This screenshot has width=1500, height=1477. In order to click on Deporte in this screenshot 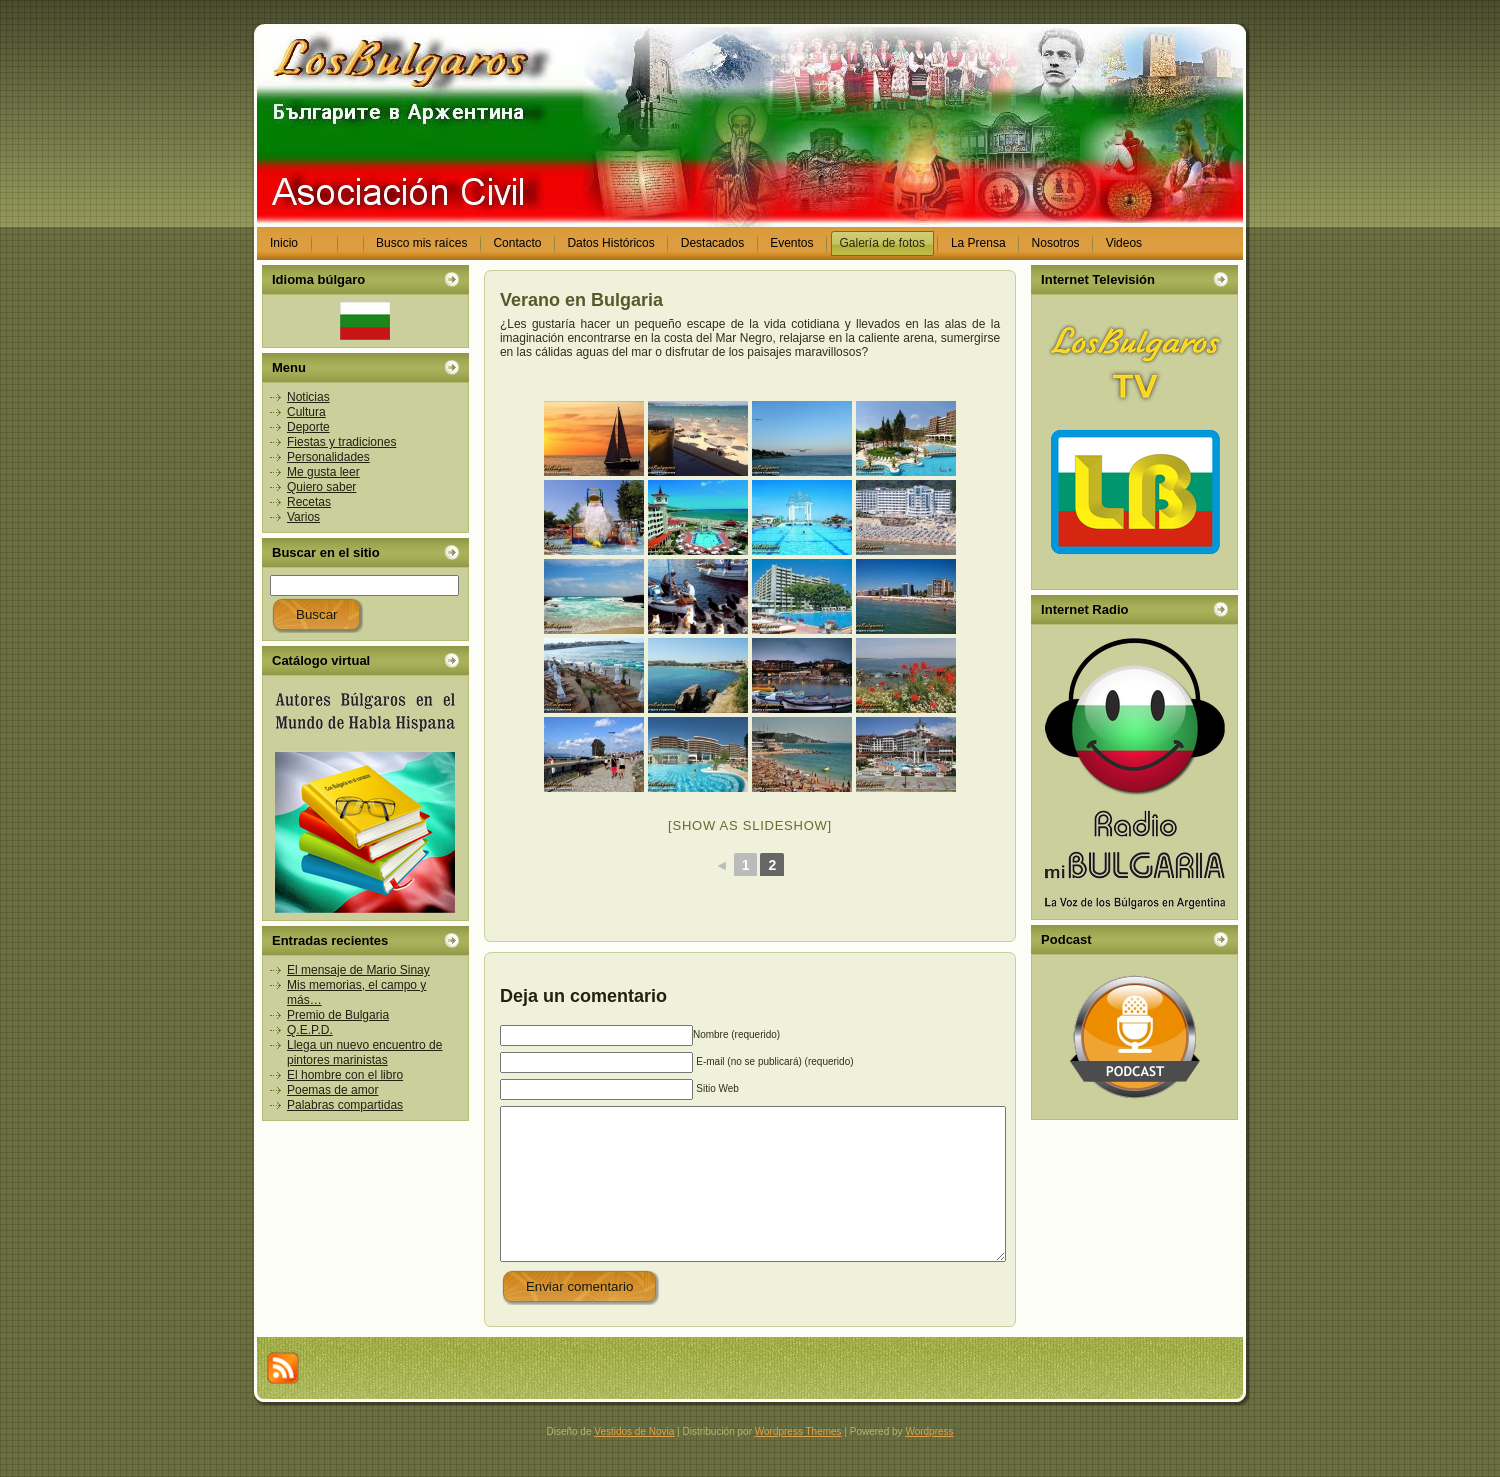, I will do `click(308, 427)`.